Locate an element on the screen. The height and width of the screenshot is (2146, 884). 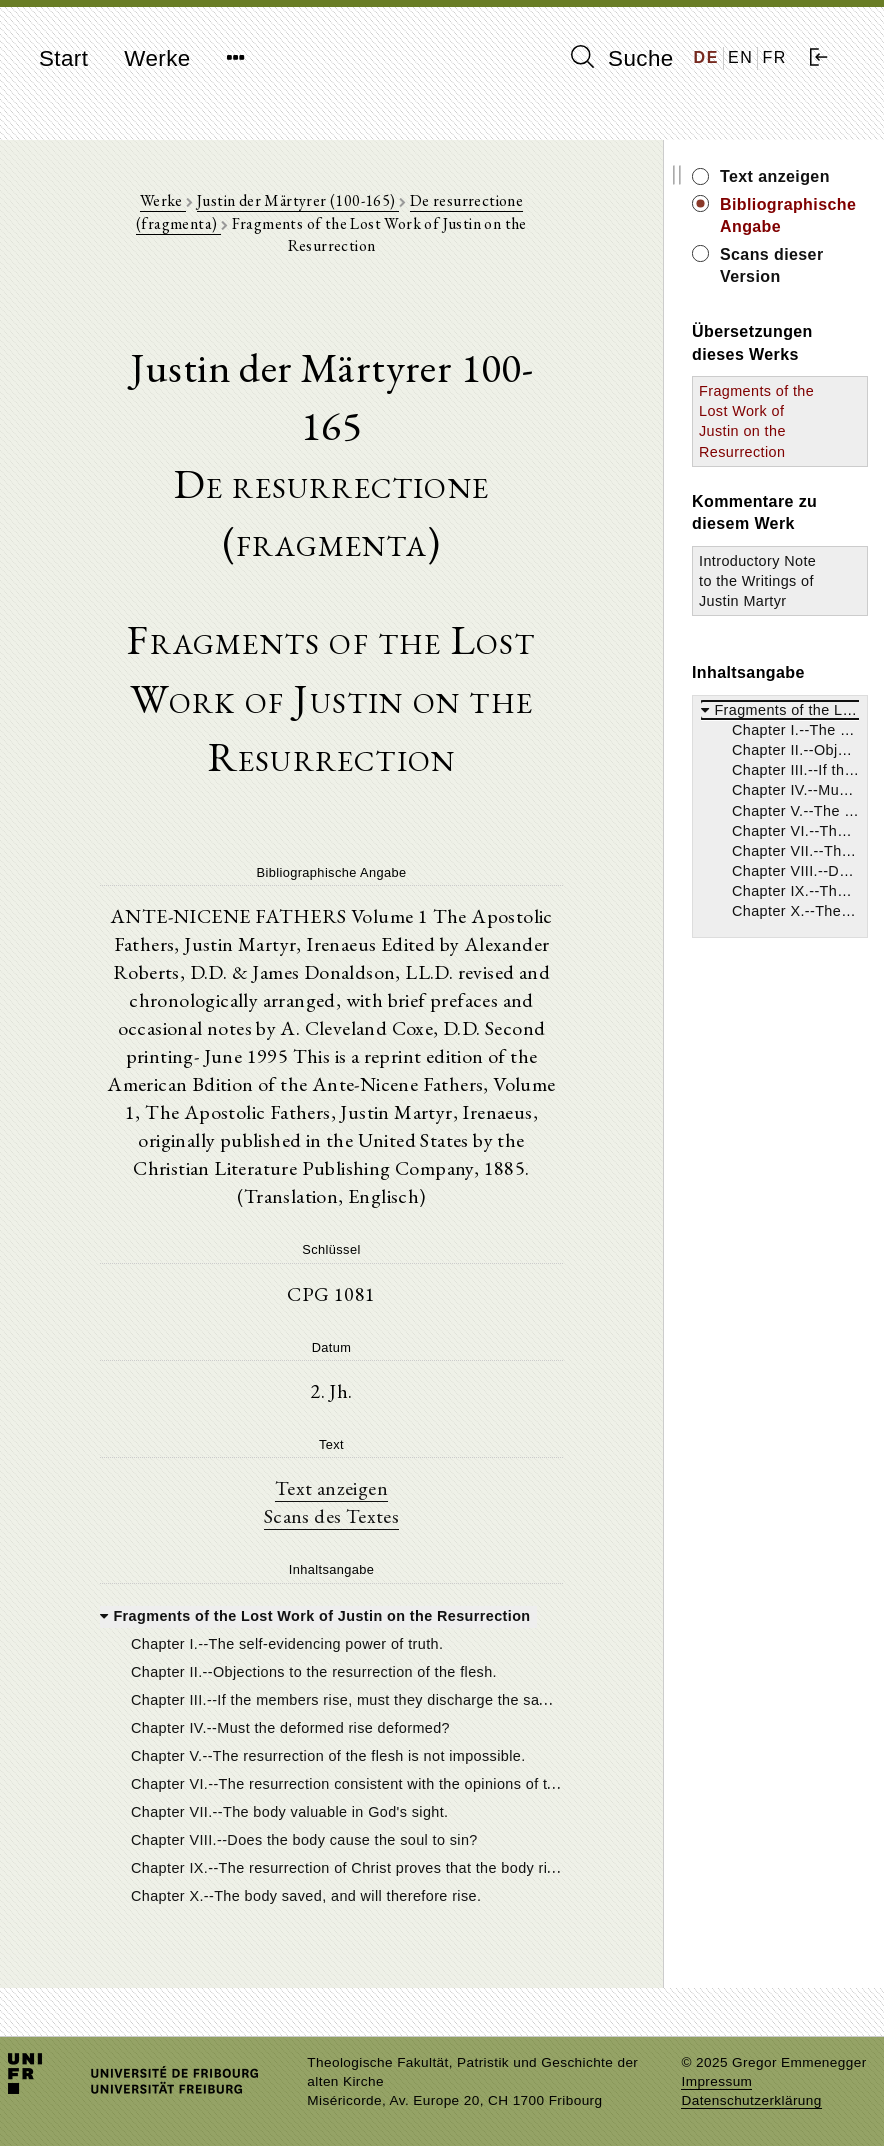
Start is located at coordinates (63, 58).